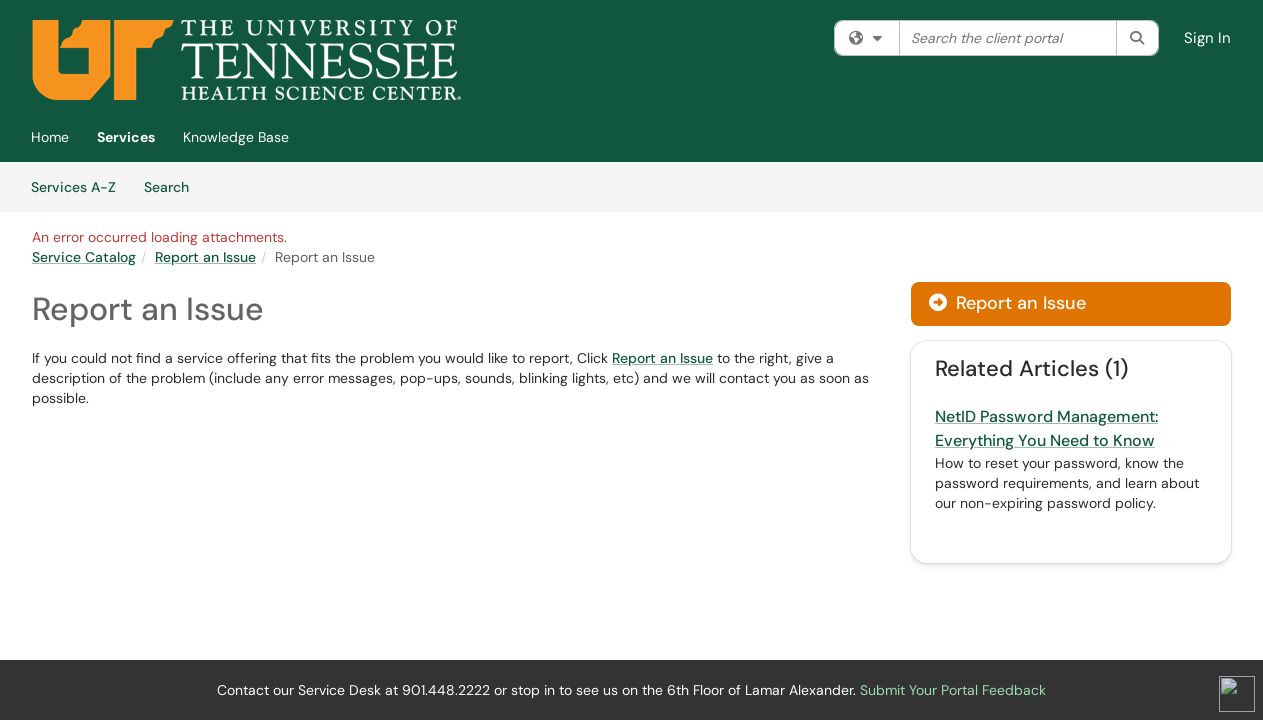 This screenshot has height=720, width=1263. What do you see at coordinates (236, 137) in the screenshot?
I see `Knowledge Base` at bounding box center [236, 137].